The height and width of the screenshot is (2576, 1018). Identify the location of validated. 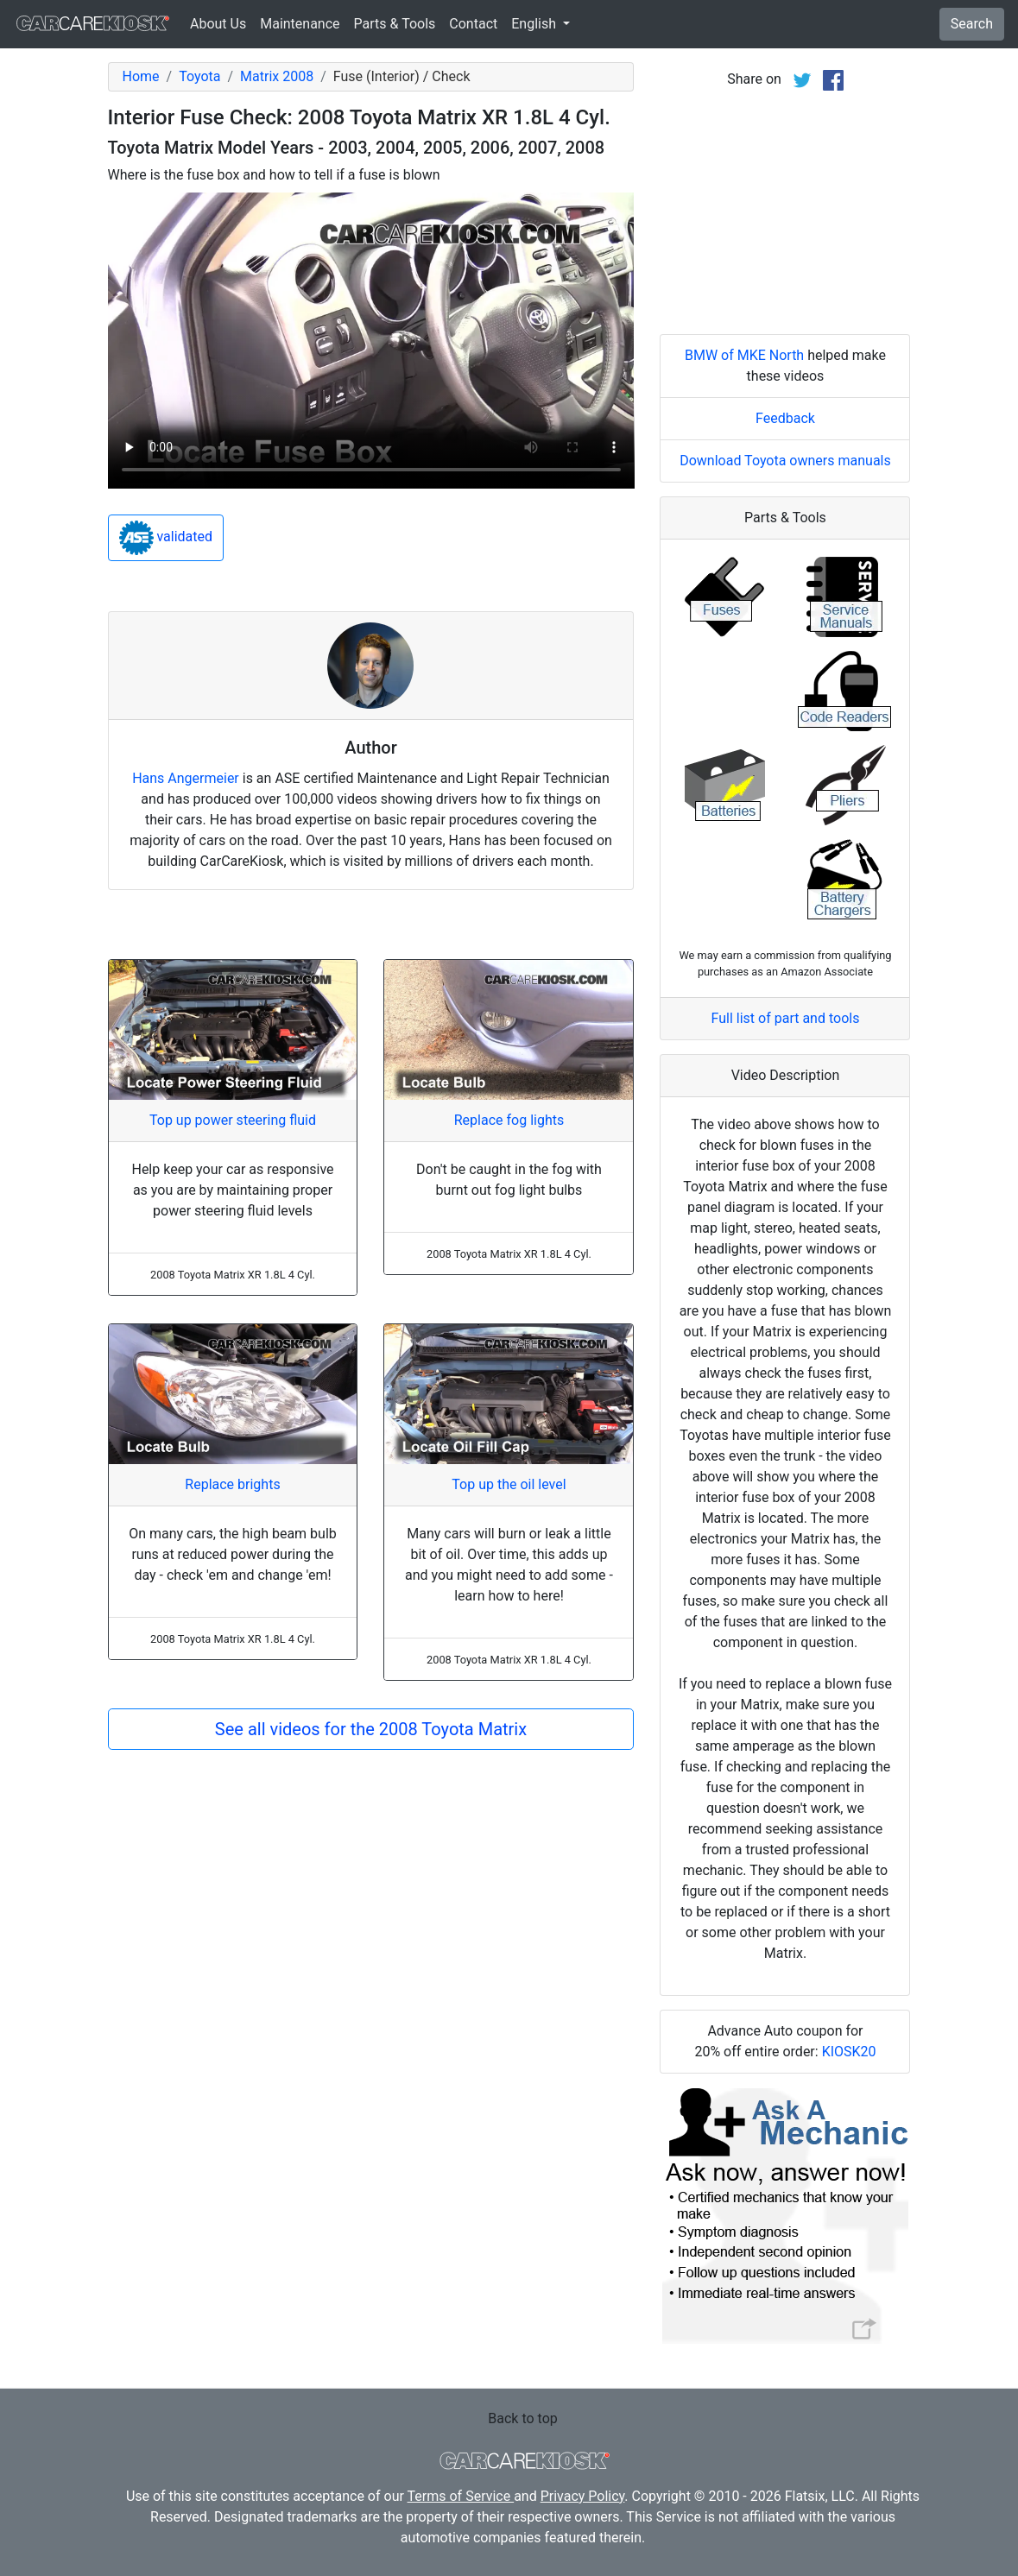
(166, 538).